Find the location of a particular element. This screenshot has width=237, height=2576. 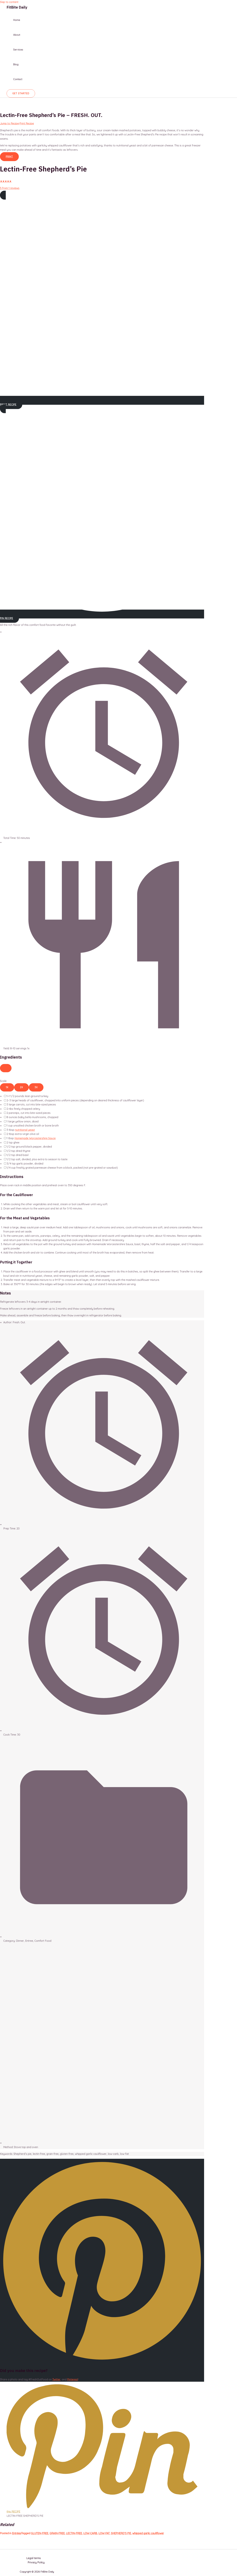

Jump to Recipe is located at coordinates (9, 123).